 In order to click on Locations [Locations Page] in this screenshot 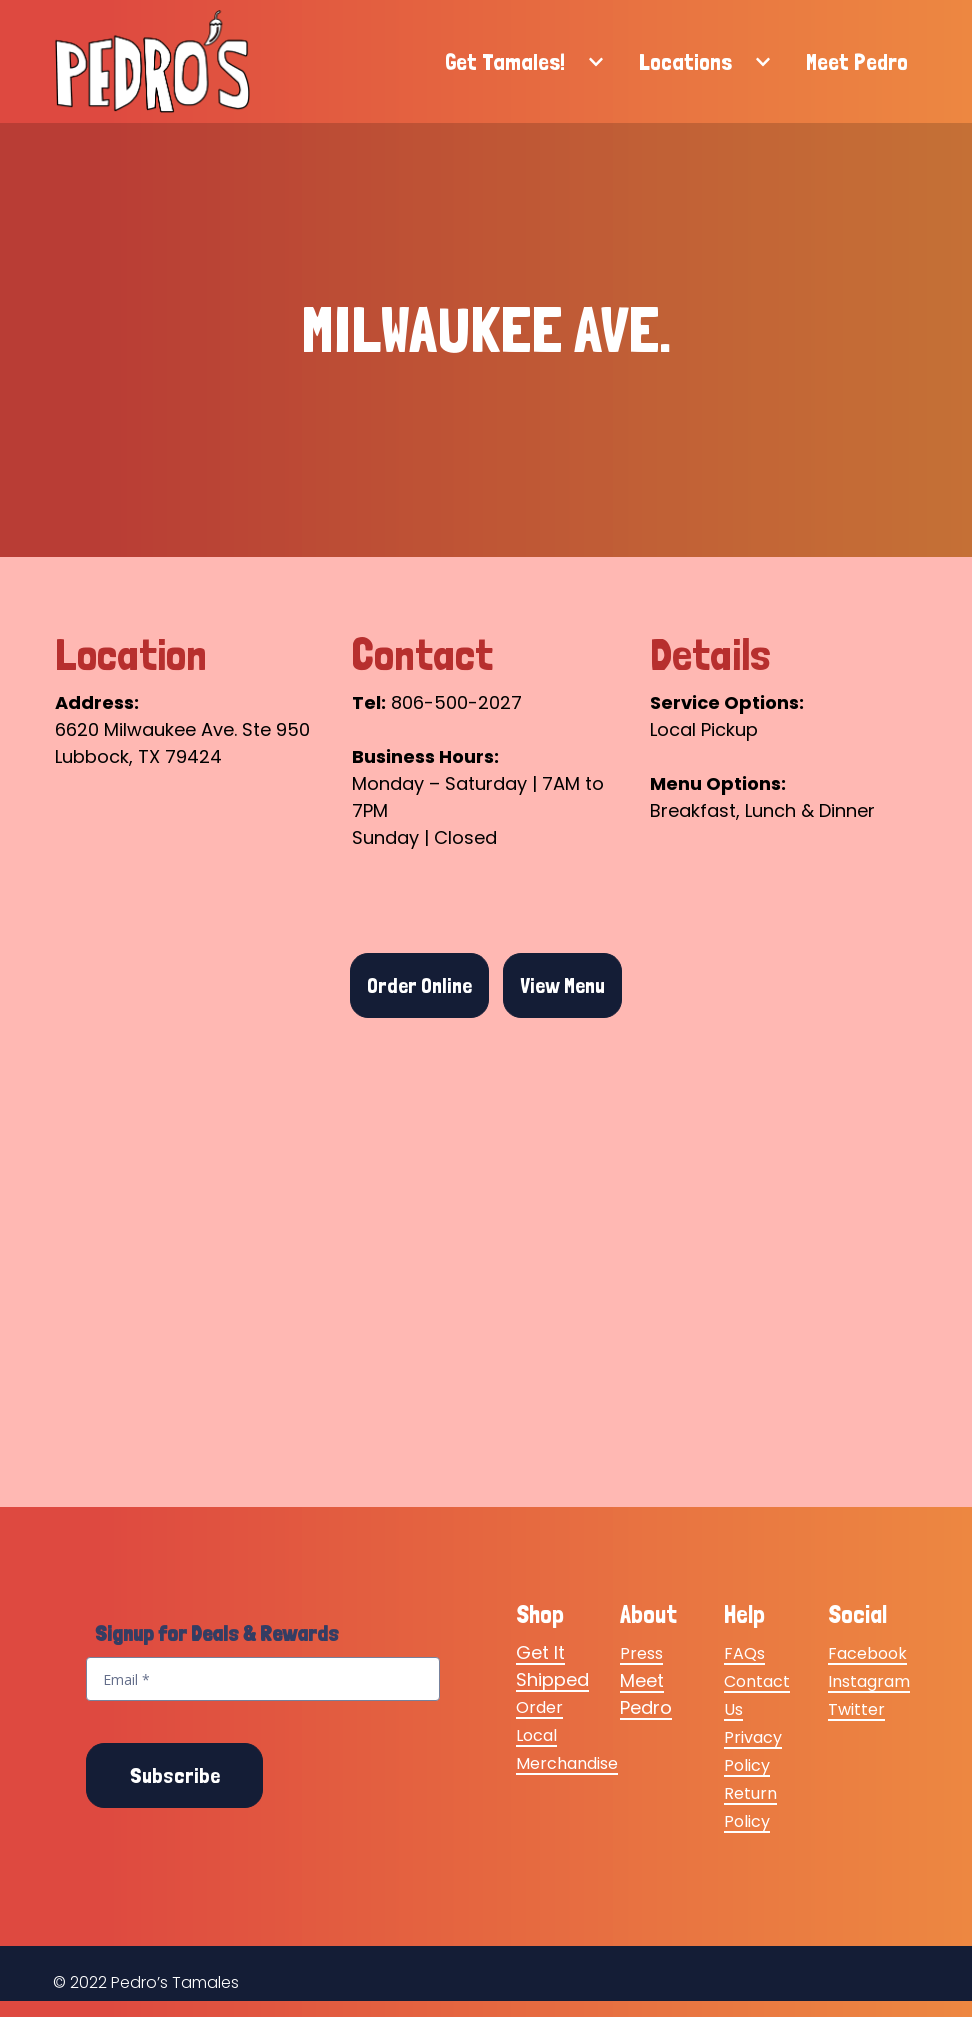, I will do `click(685, 61)`.